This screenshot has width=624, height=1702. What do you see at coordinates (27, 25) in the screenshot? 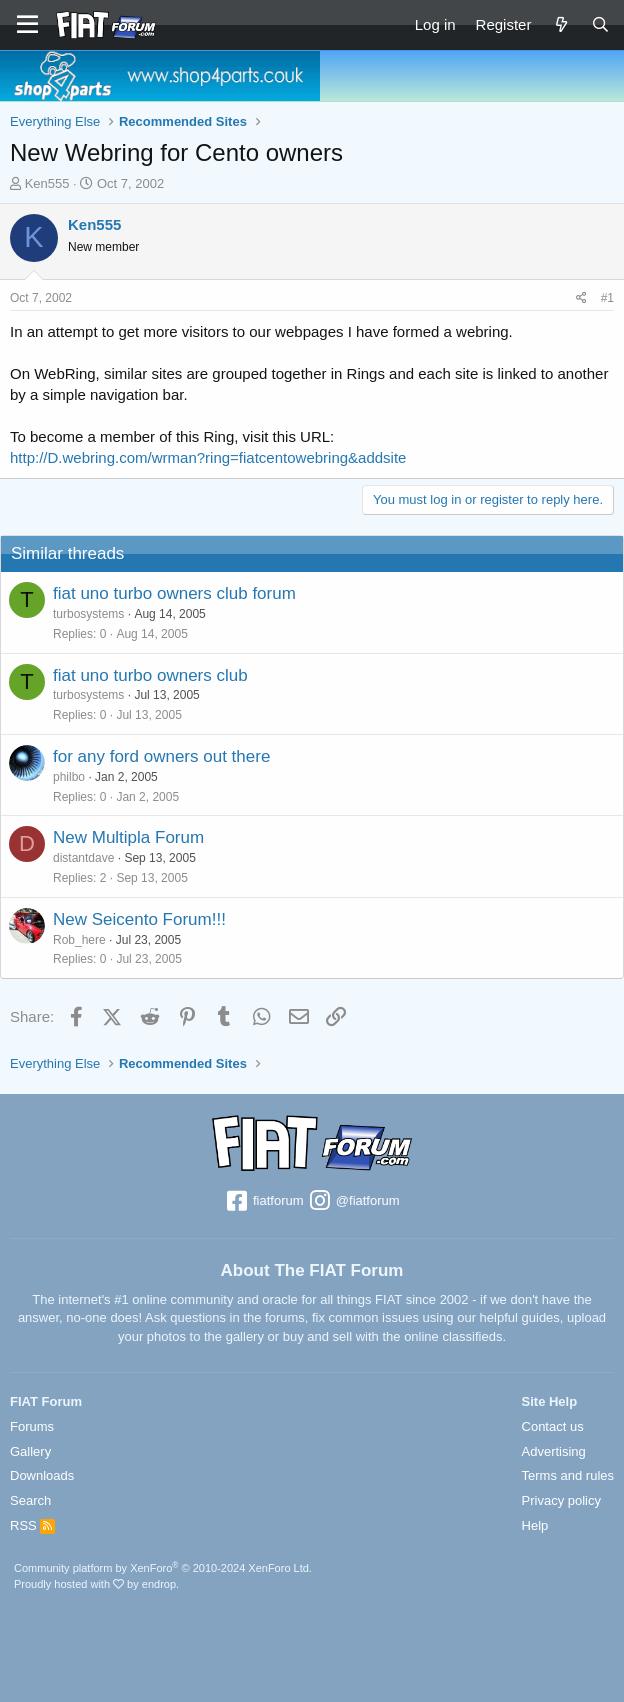
I see `[Menu]` at bounding box center [27, 25].